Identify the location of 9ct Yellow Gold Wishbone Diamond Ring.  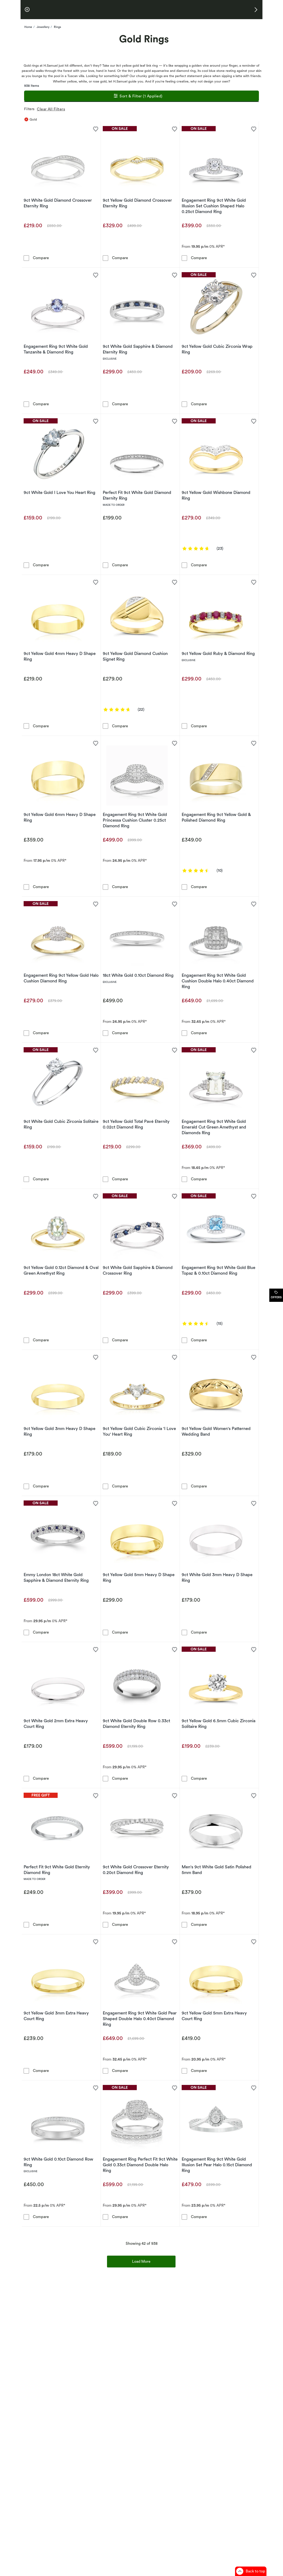
(216, 495).